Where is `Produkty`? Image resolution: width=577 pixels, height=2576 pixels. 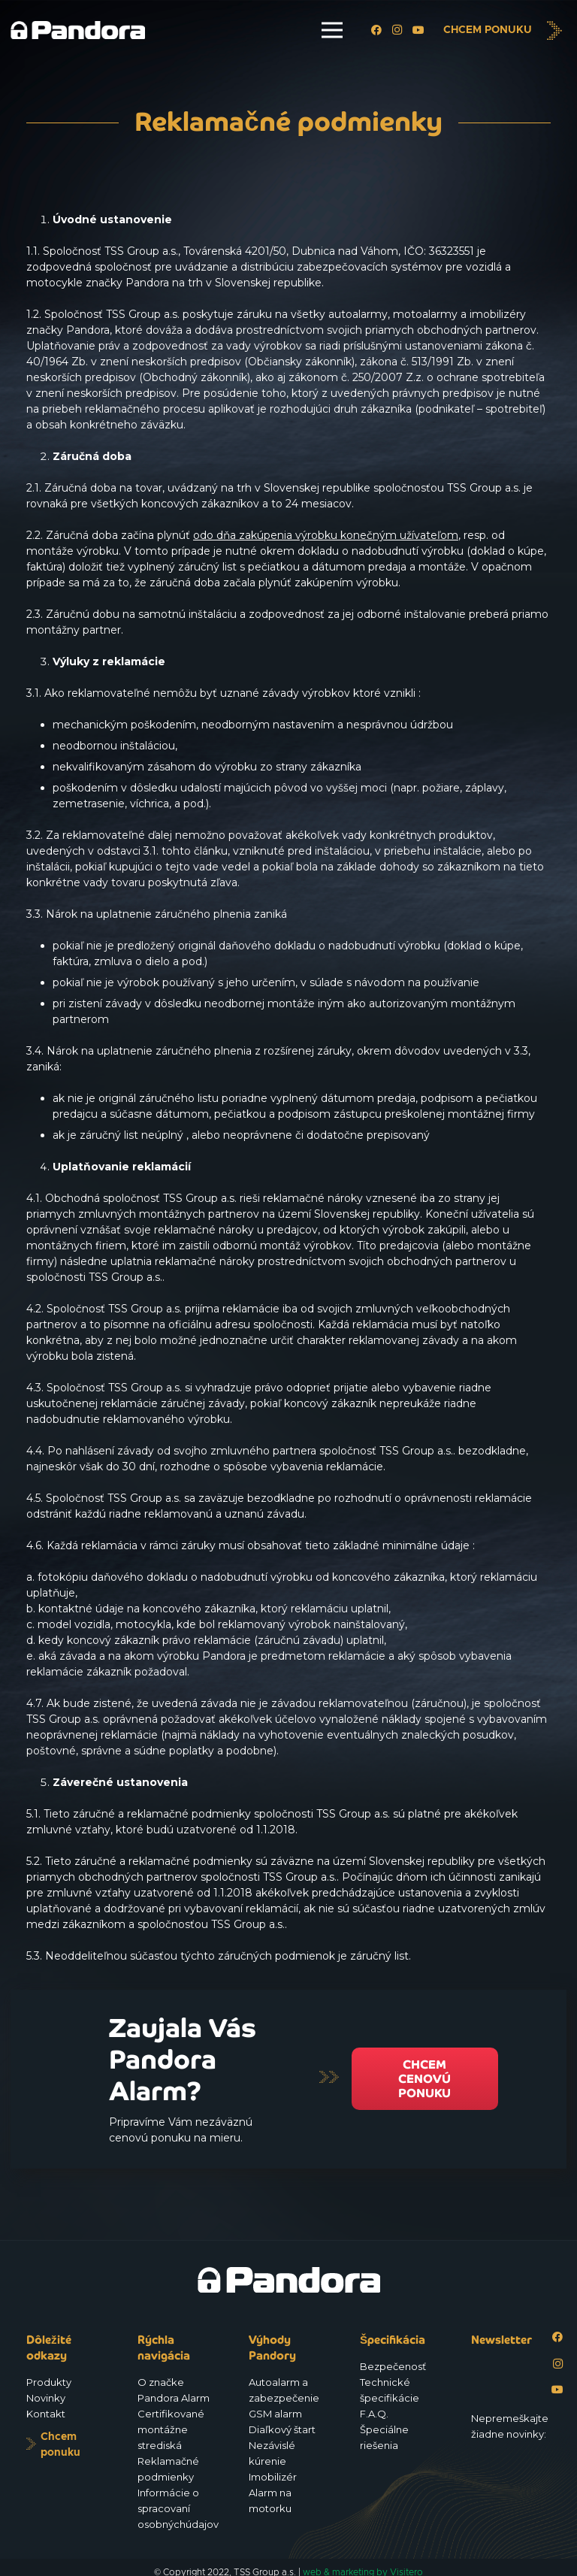 Produkty is located at coordinates (48, 2382).